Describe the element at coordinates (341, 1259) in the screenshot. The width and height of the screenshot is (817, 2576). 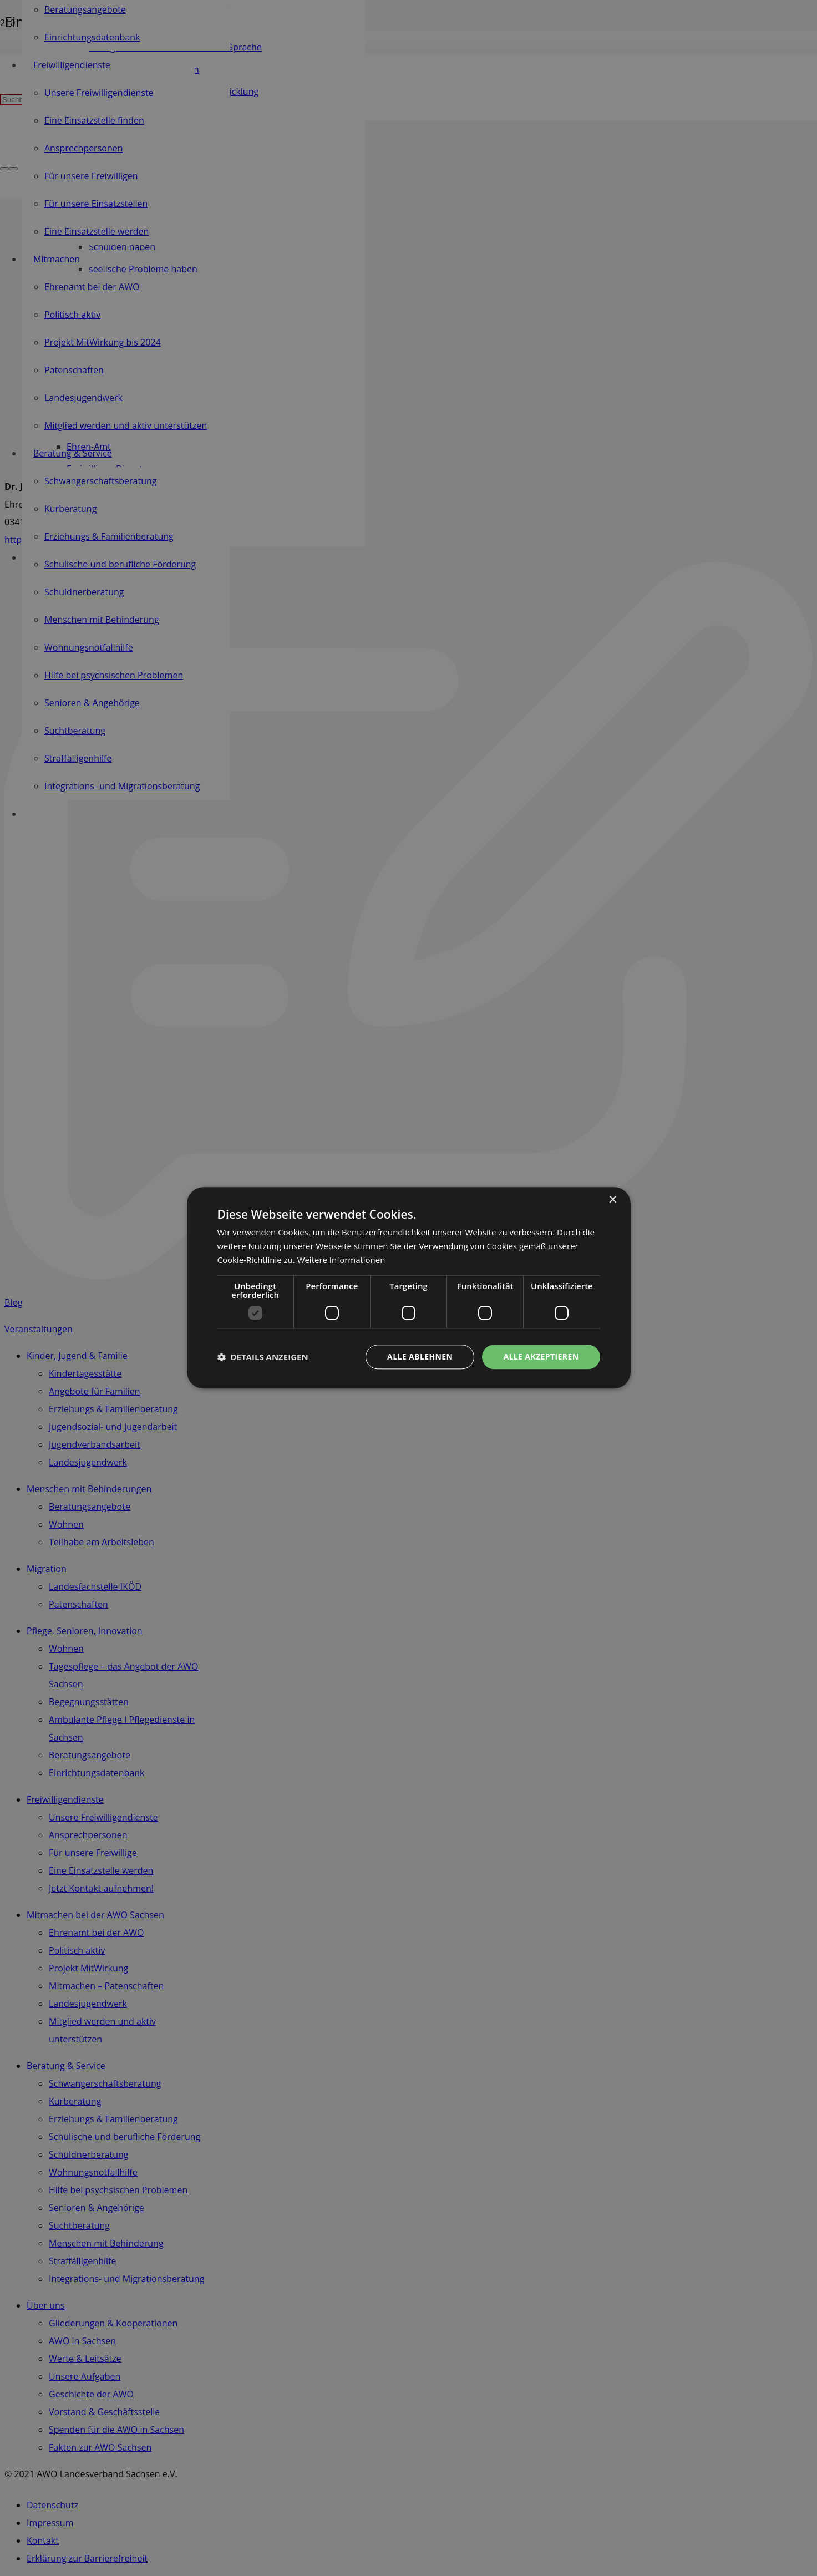
I see `Weitere Informationen [Weitere Informationen, opens a new window]` at that location.